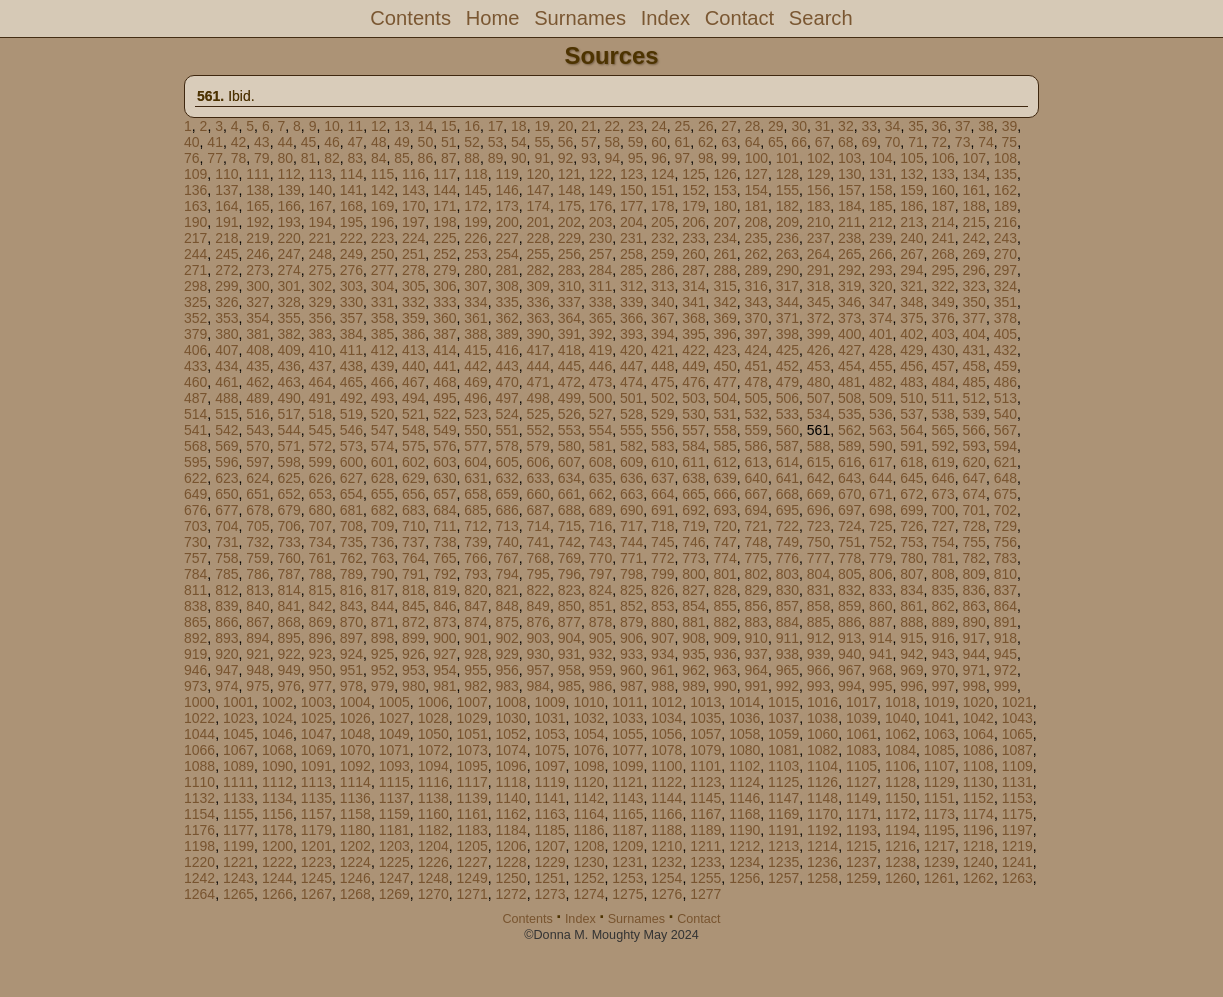 This screenshot has width=1223, height=997. What do you see at coordinates (974, 574) in the screenshot?
I see `809` at bounding box center [974, 574].